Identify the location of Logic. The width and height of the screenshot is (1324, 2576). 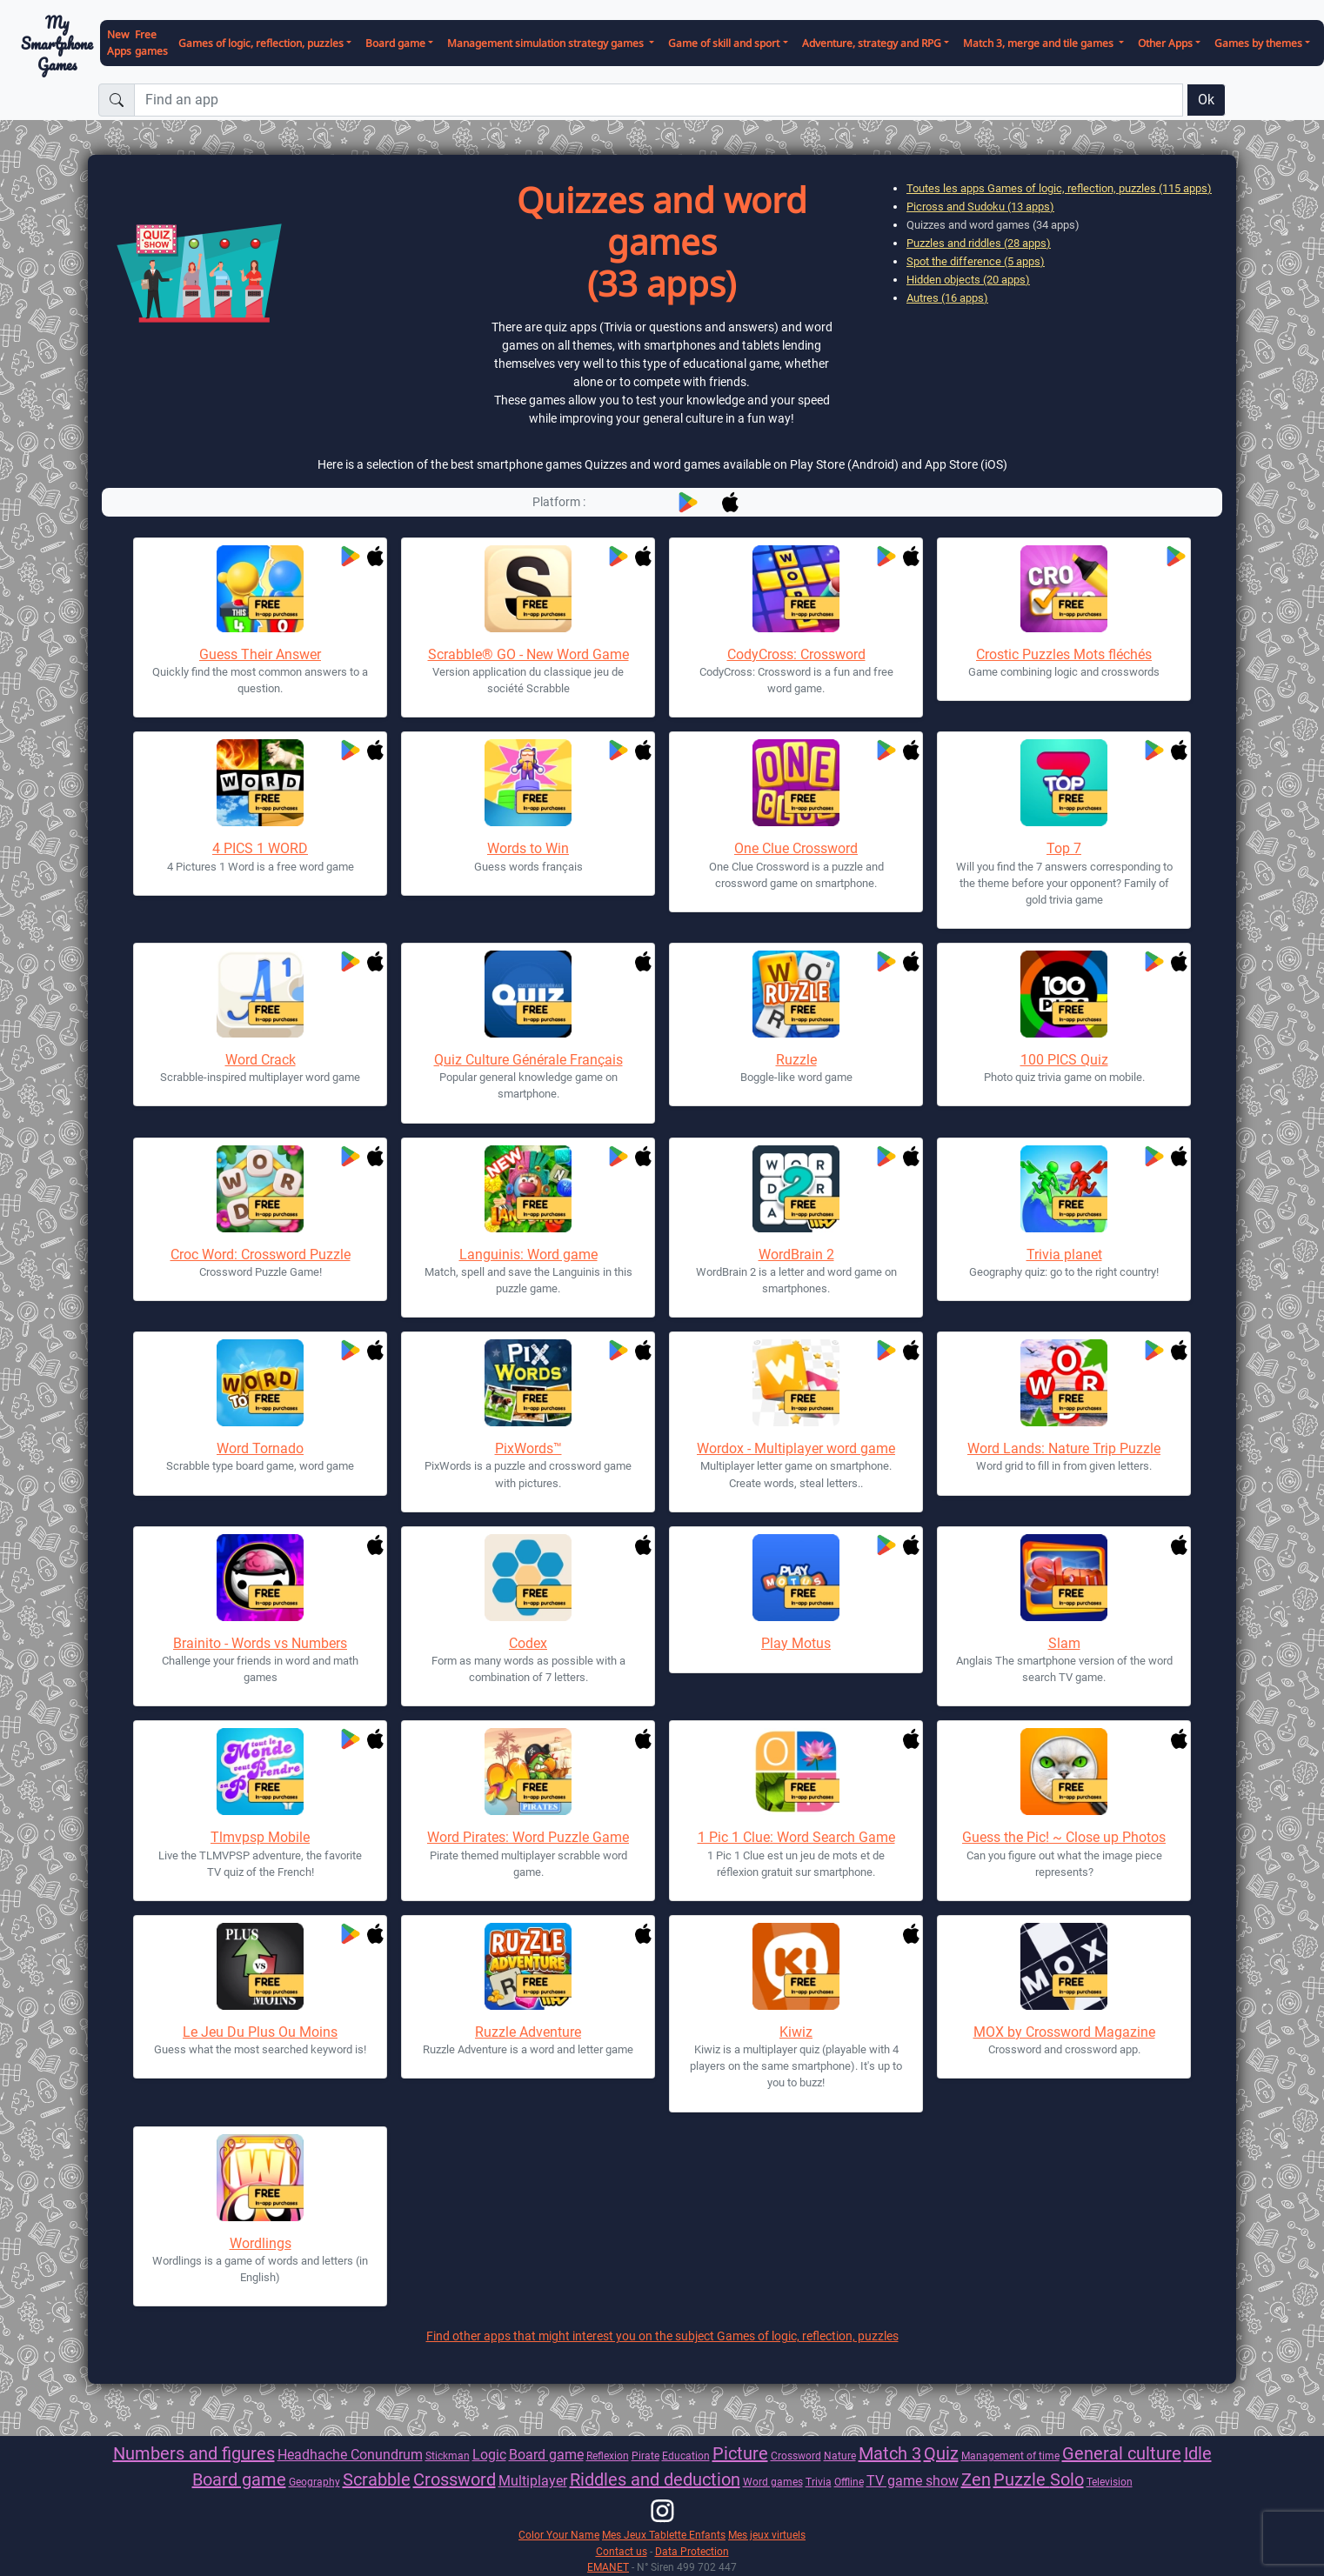
(489, 2454).